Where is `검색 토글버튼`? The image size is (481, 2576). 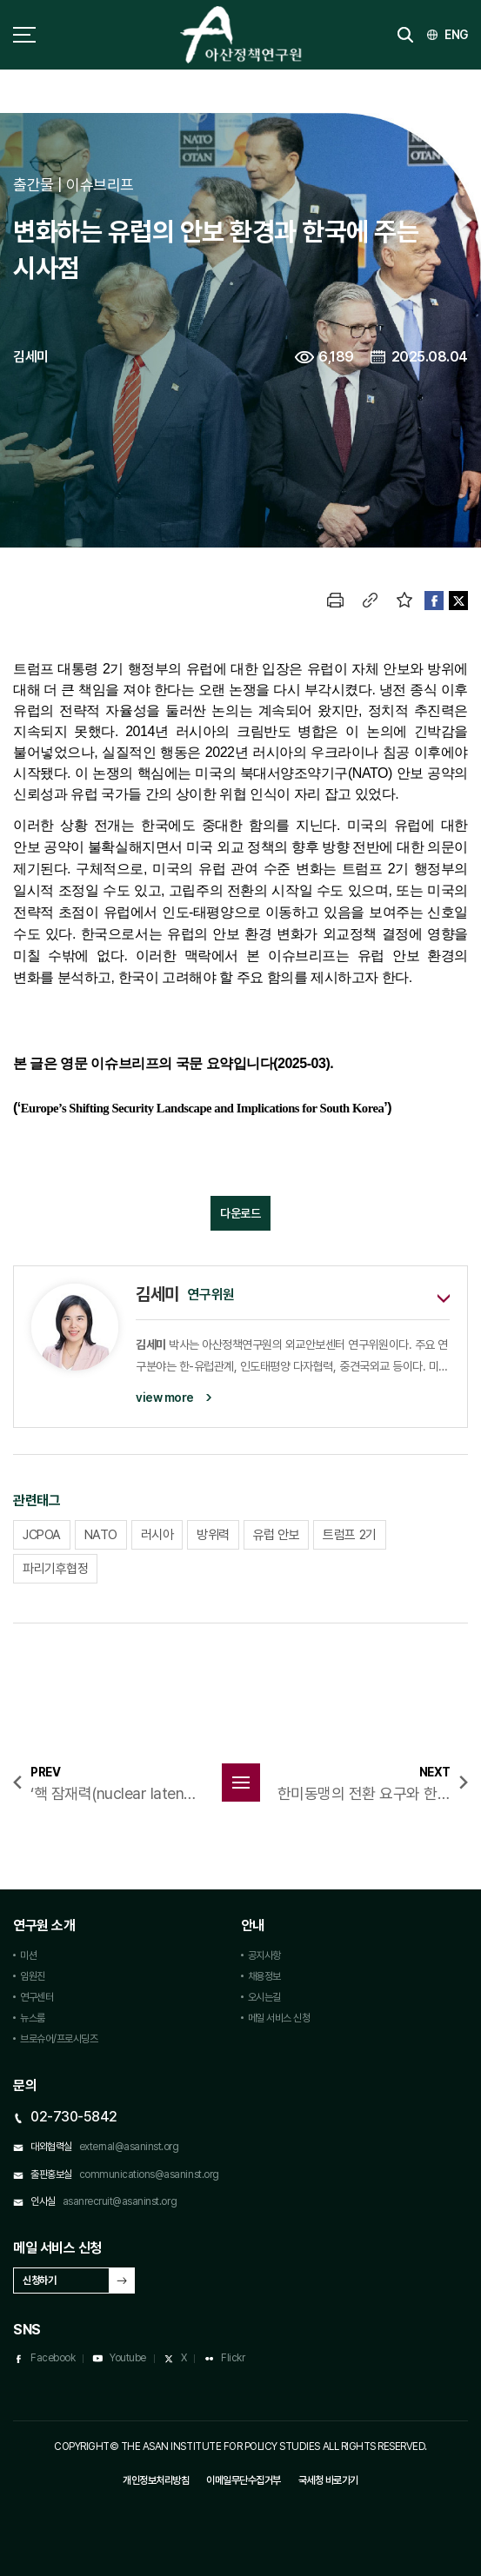
검색 토글버튼 is located at coordinates (405, 35).